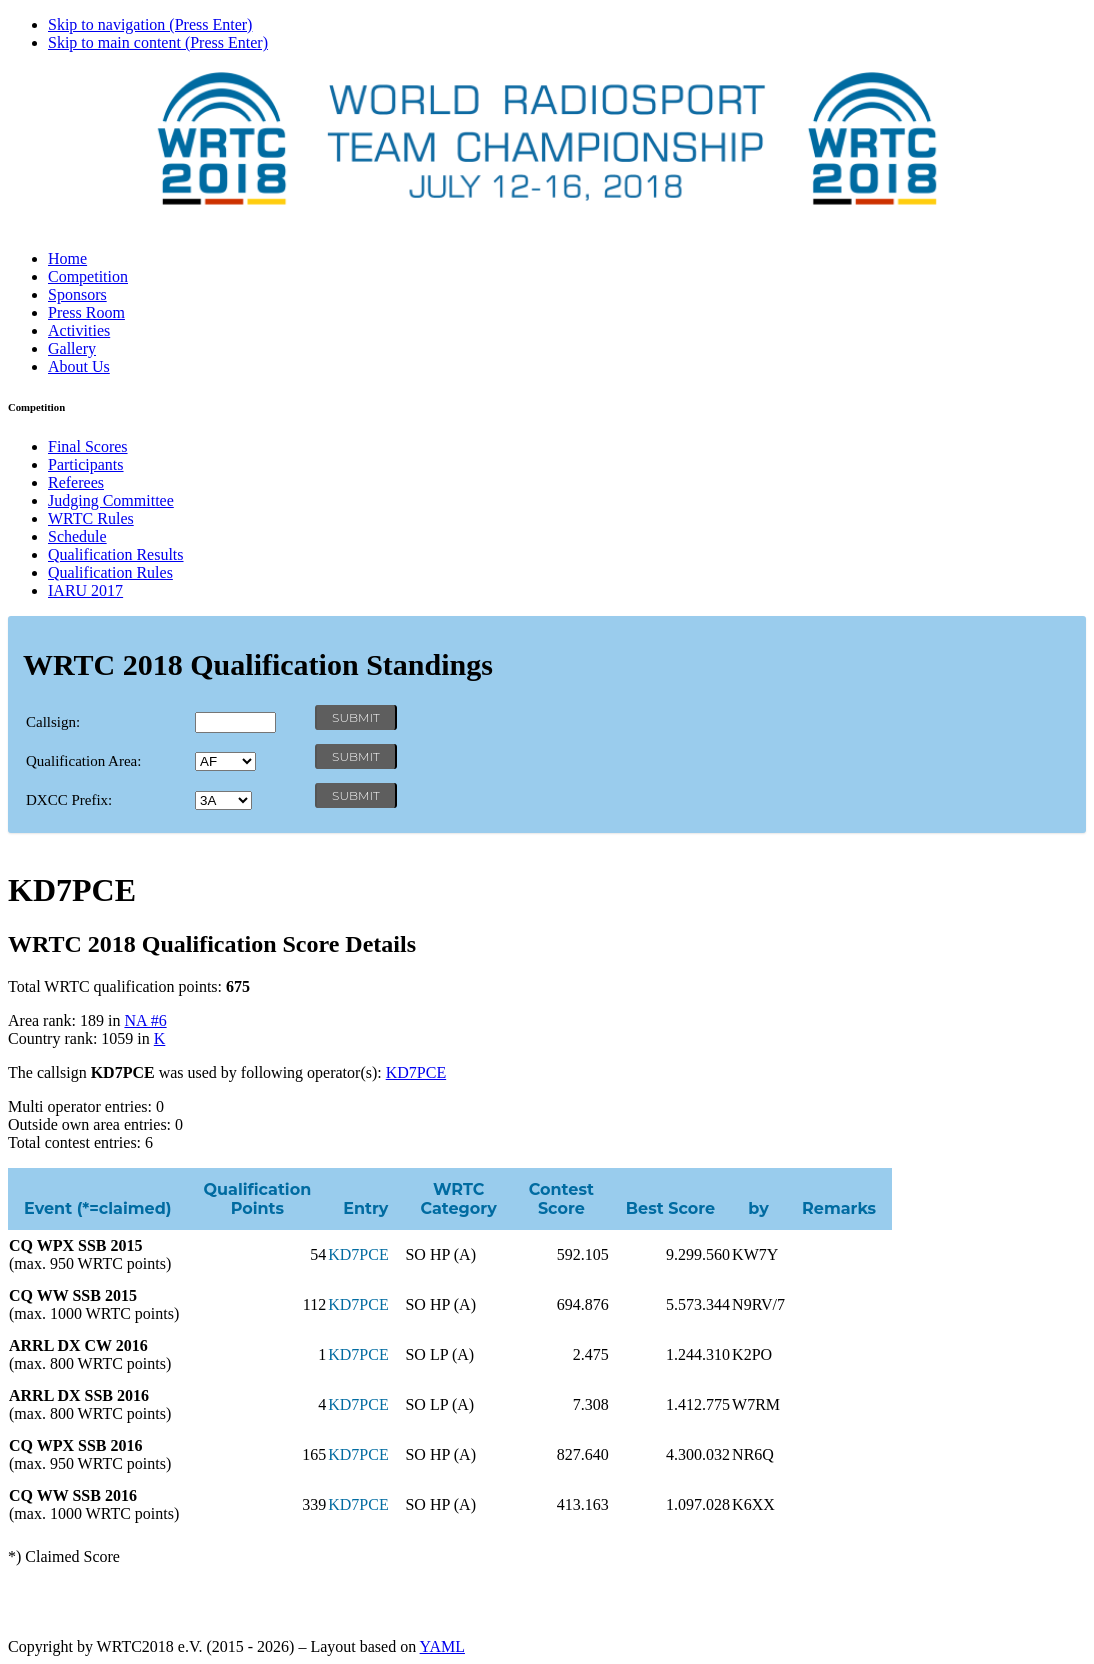 This screenshot has width=1094, height=1664. What do you see at coordinates (79, 366) in the screenshot?
I see `About Us` at bounding box center [79, 366].